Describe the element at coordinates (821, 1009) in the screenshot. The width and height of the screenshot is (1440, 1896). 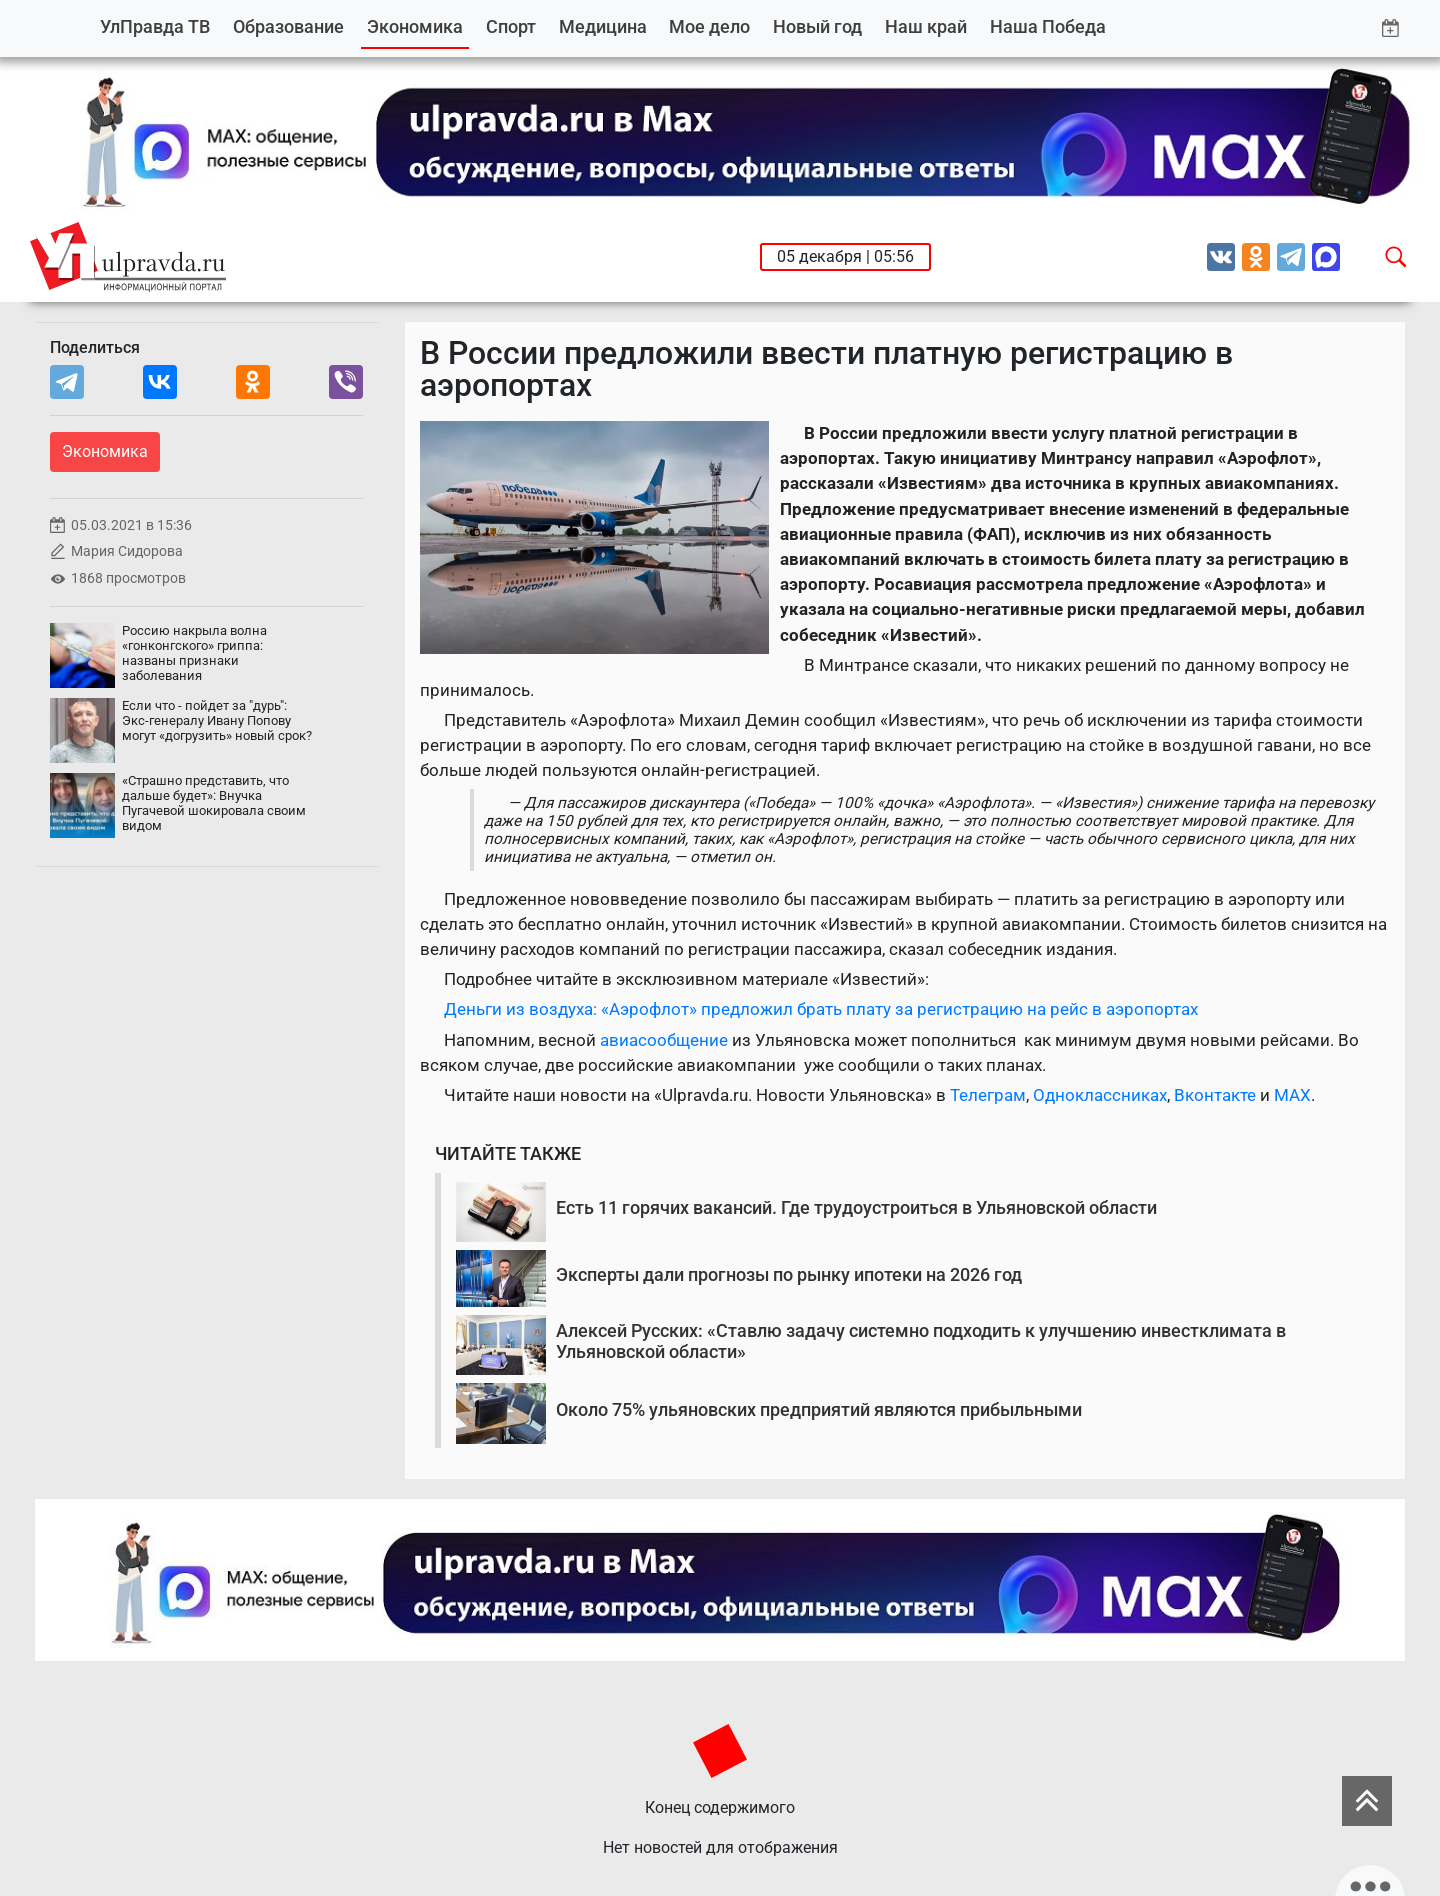
I see `Деньги из воздуха: «Аэрофлот» предложил брать плату за регистрацию на рейс в аэропортах` at that location.